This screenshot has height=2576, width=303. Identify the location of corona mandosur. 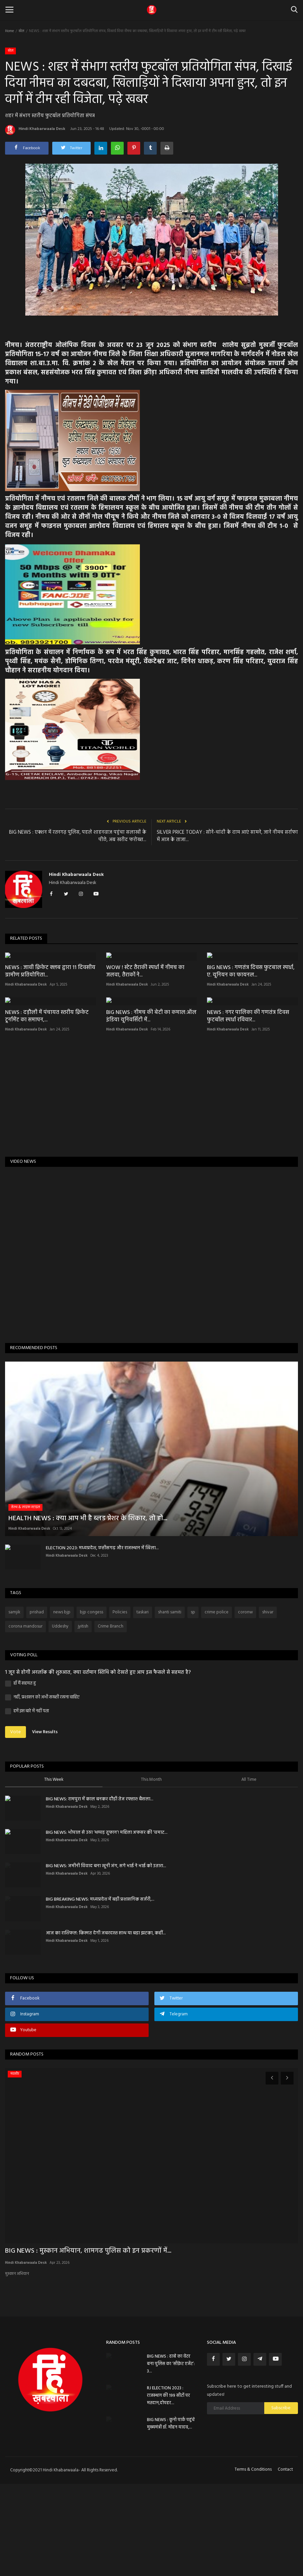
(25, 1718).